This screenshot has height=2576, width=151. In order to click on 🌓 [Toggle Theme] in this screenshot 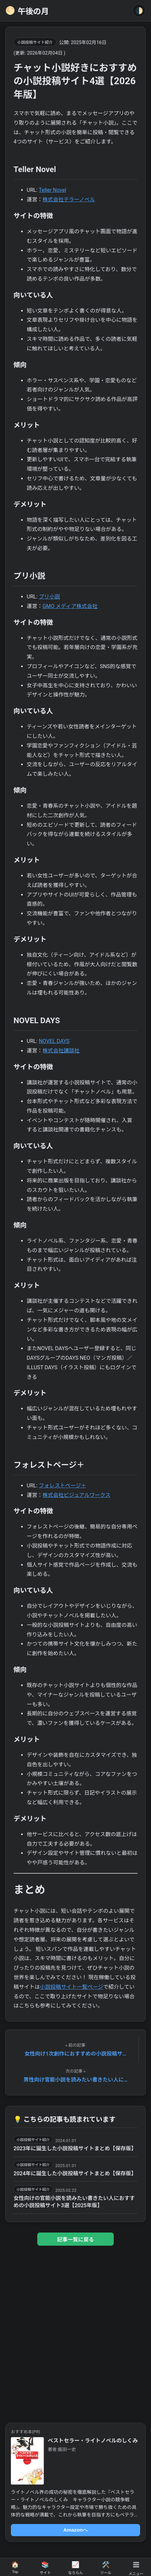, I will do `click(139, 10)`.